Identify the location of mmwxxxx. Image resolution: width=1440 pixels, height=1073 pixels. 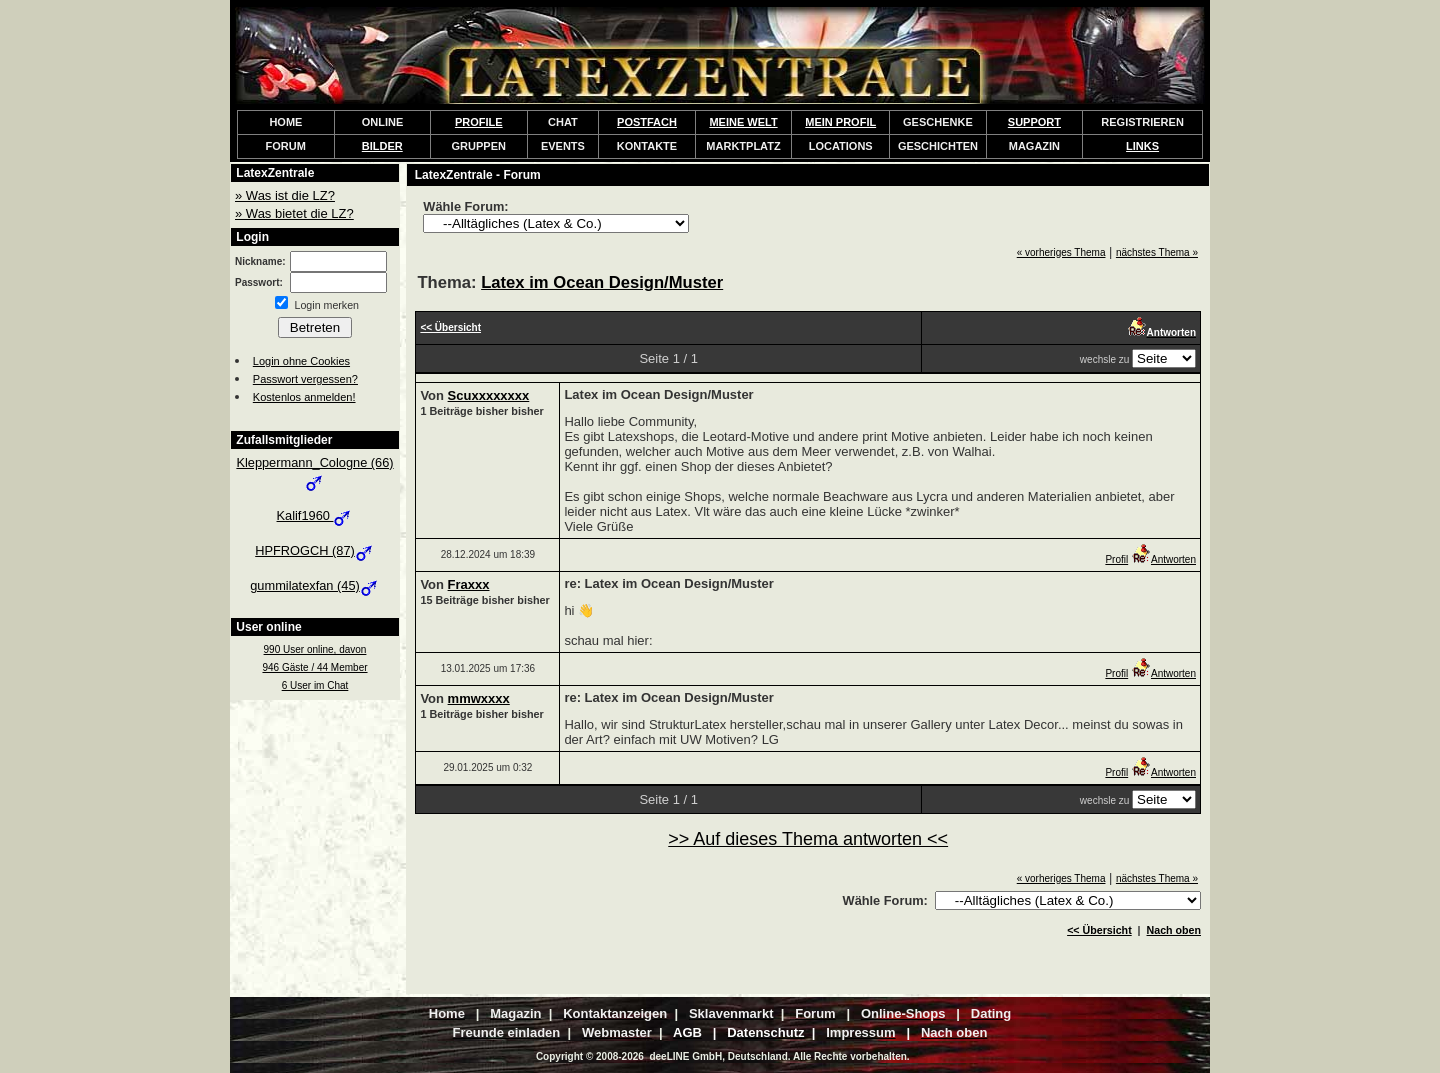
(479, 698).